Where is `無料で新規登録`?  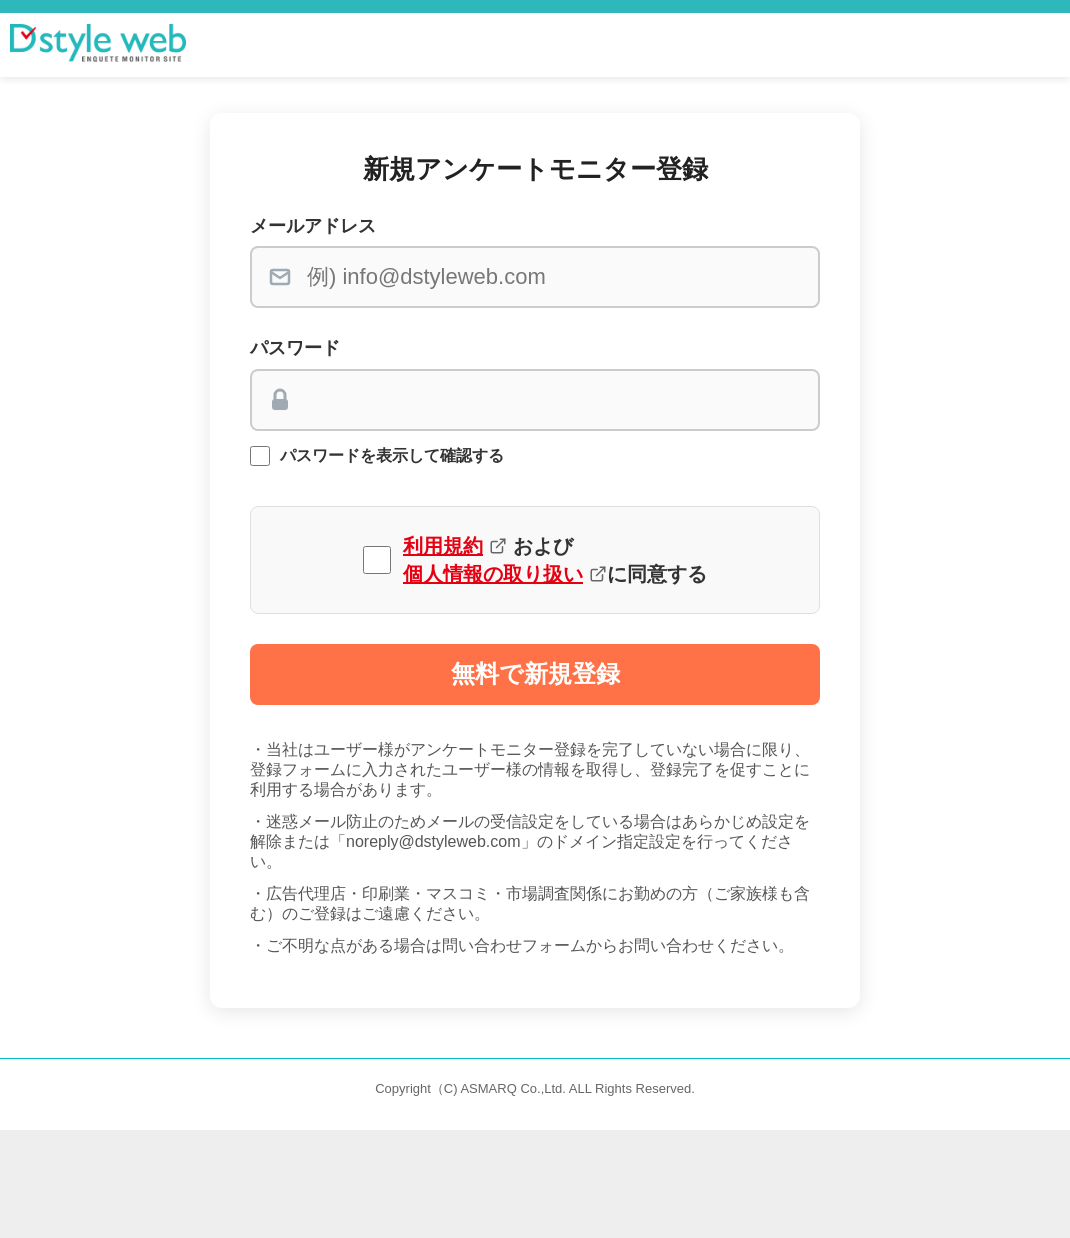
無料で新規登録 is located at coordinates (535, 673).